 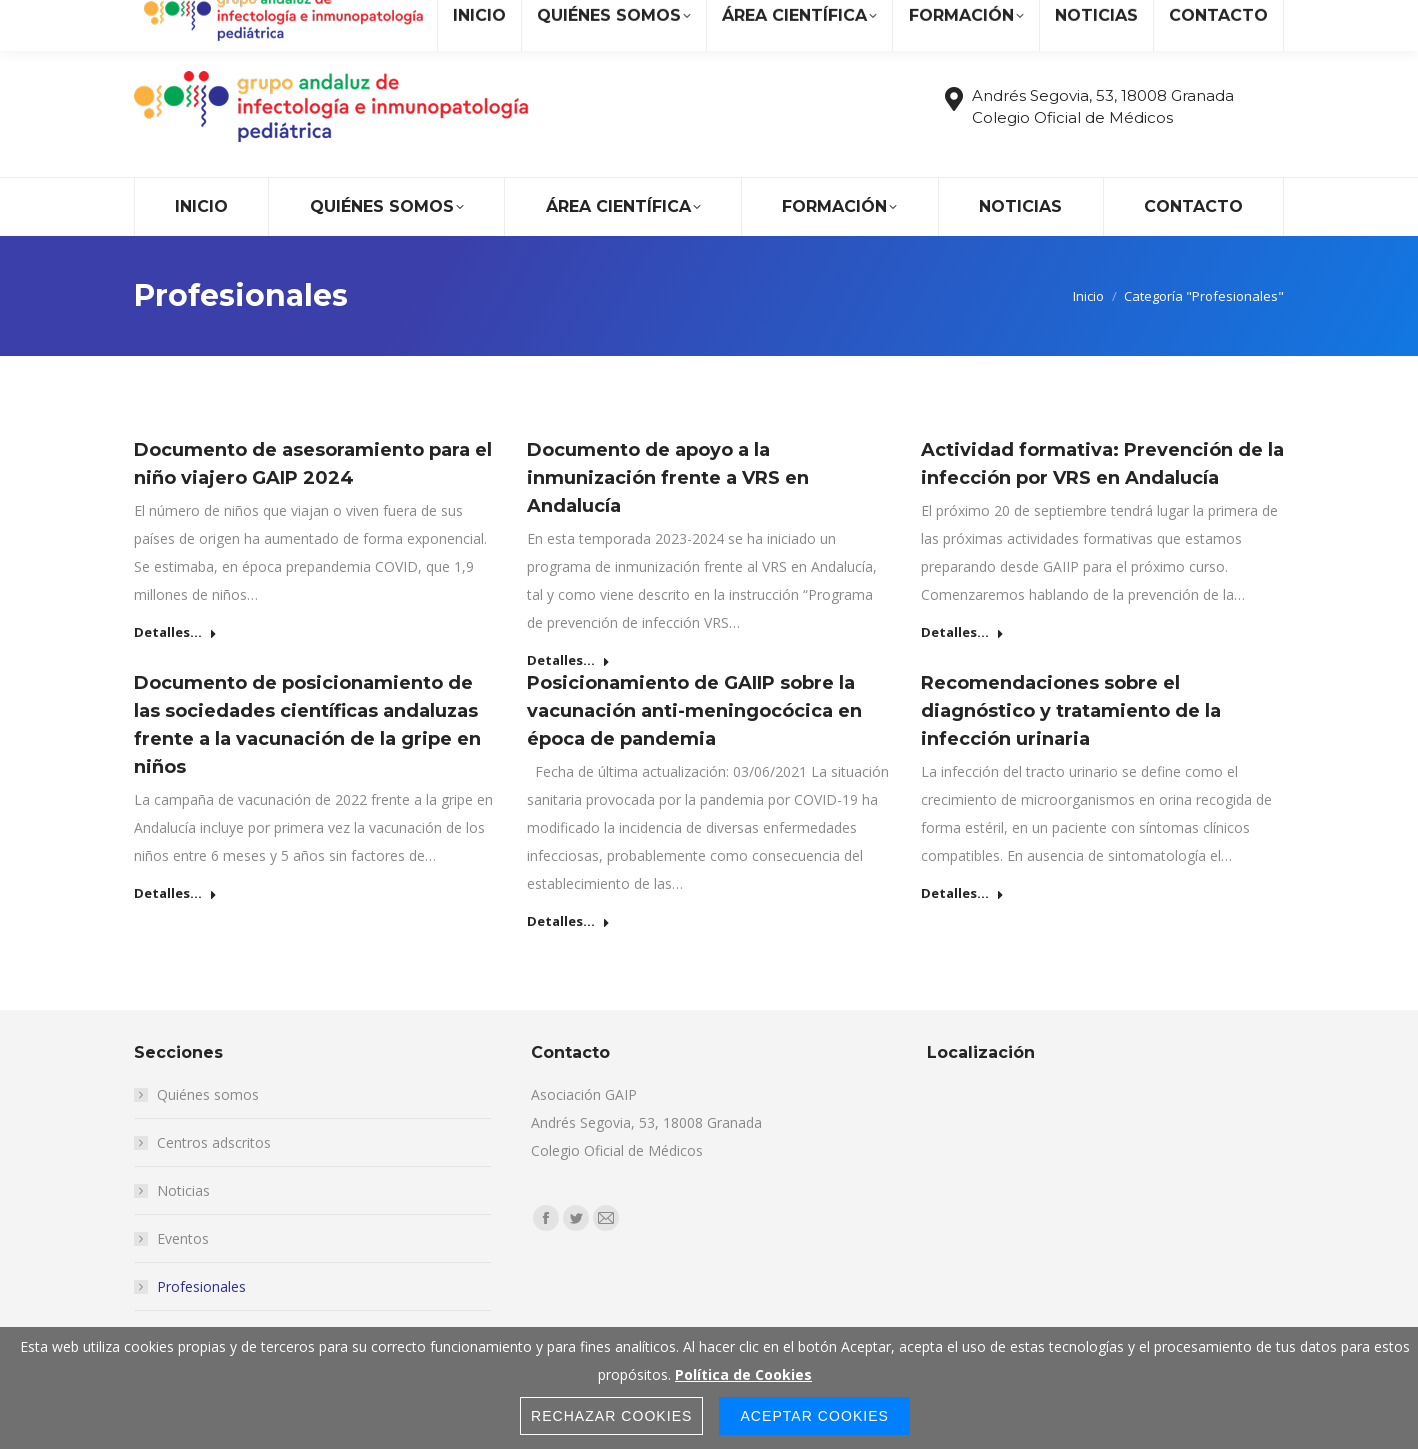 What do you see at coordinates (183, 1190) in the screenshot?
I see `Noticias` at bounding box center [183, 1190].